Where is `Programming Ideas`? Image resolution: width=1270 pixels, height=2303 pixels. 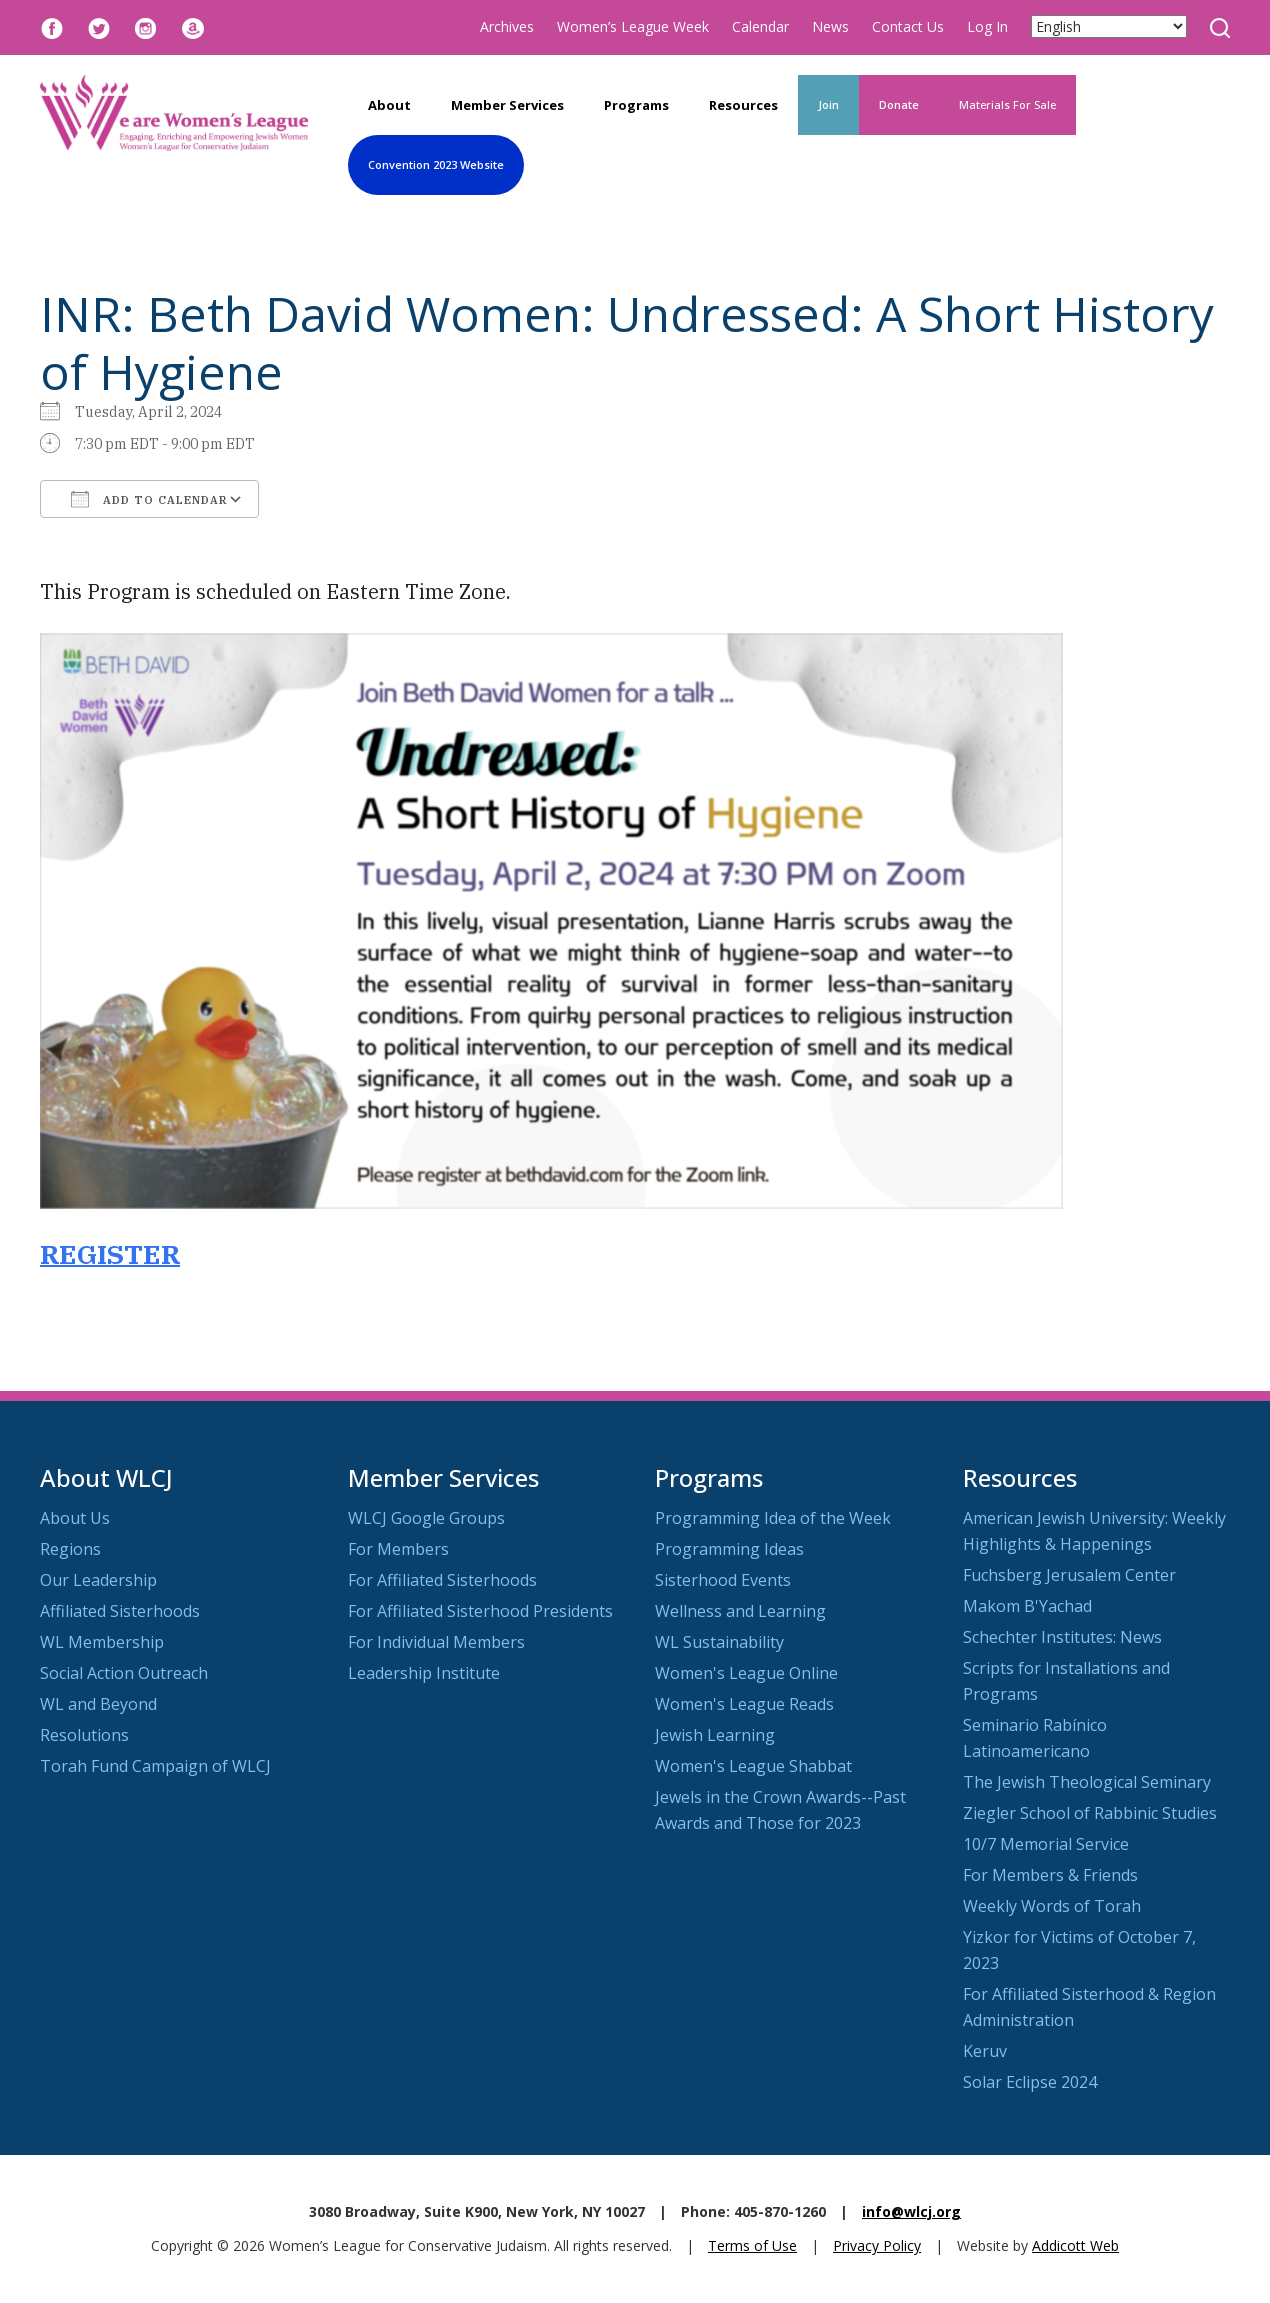 Programming Ideas is located at coordinates (729, 1549).